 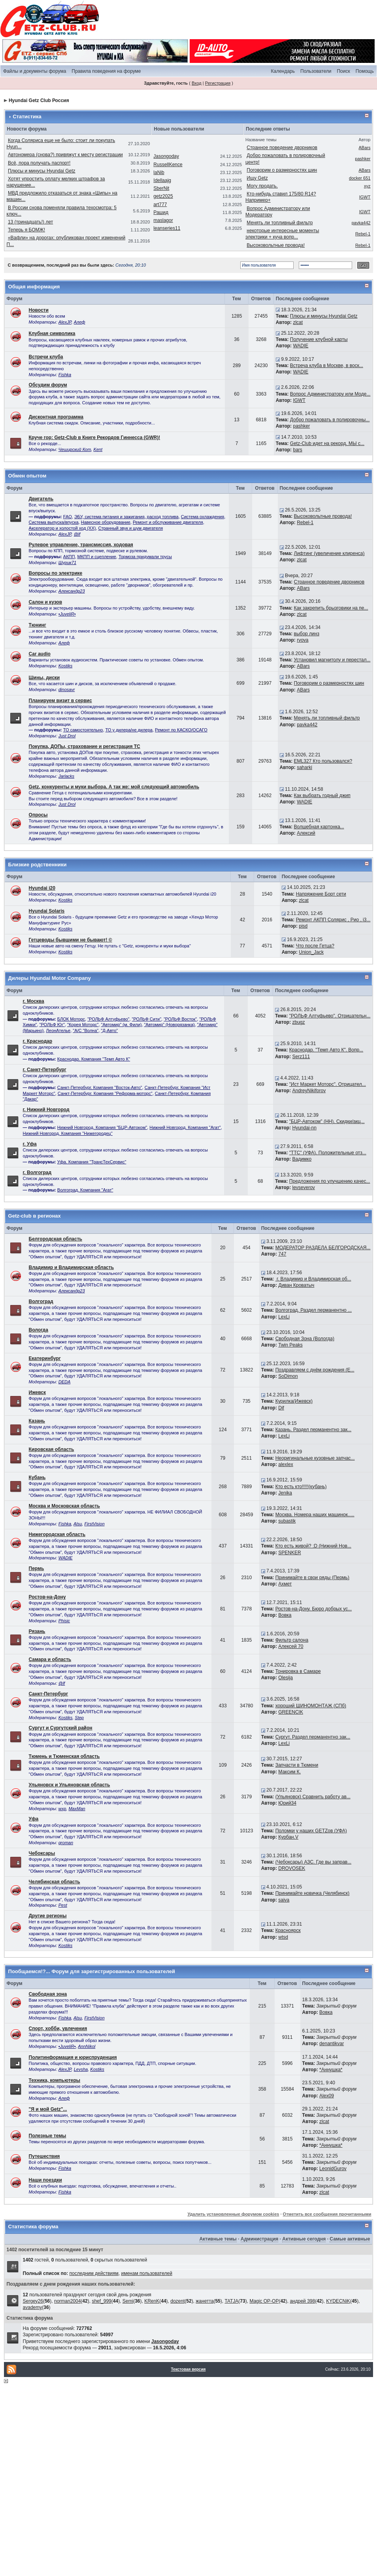 I want to click on Свободная зона, so click(x=48, y=1994).